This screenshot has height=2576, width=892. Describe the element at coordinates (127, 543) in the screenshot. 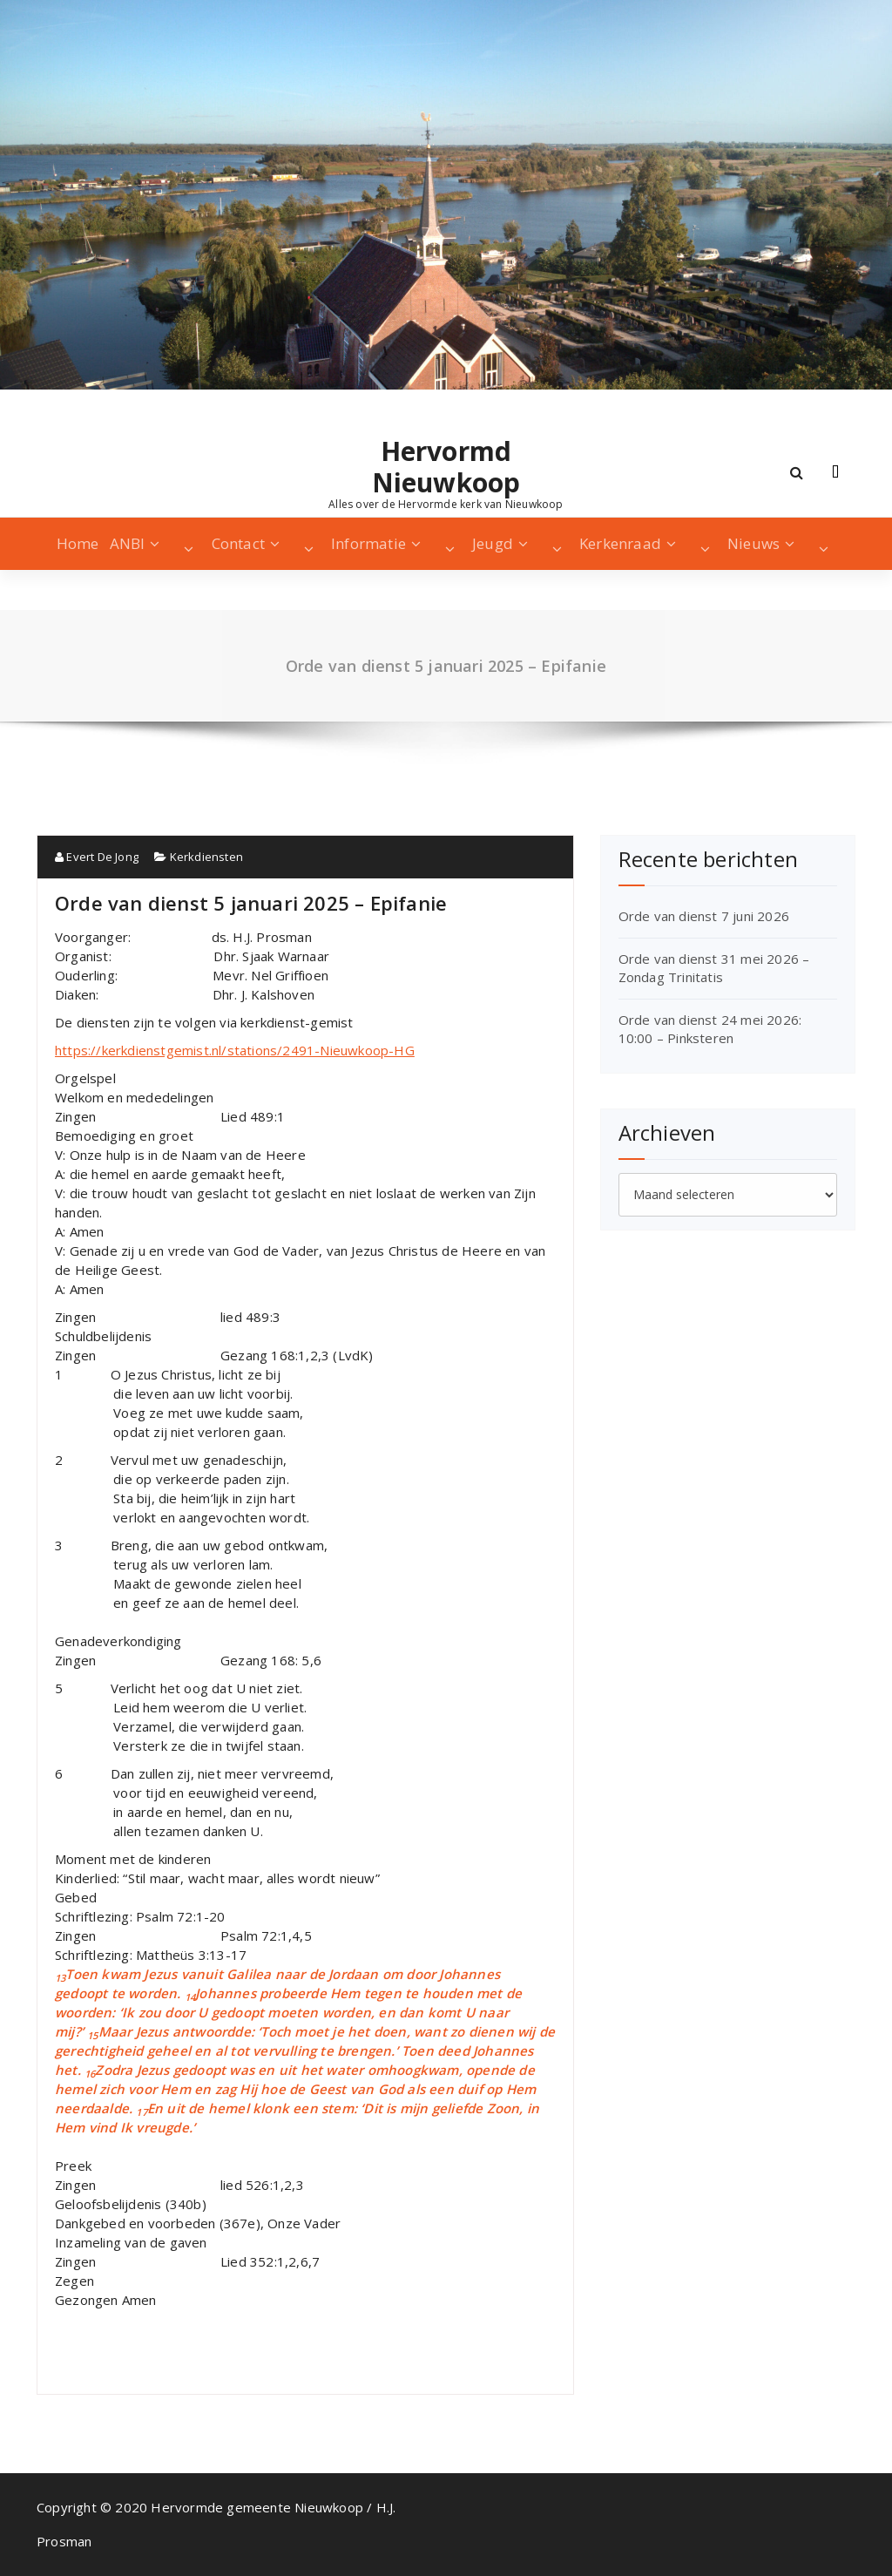

I see `ANBI` at that location.